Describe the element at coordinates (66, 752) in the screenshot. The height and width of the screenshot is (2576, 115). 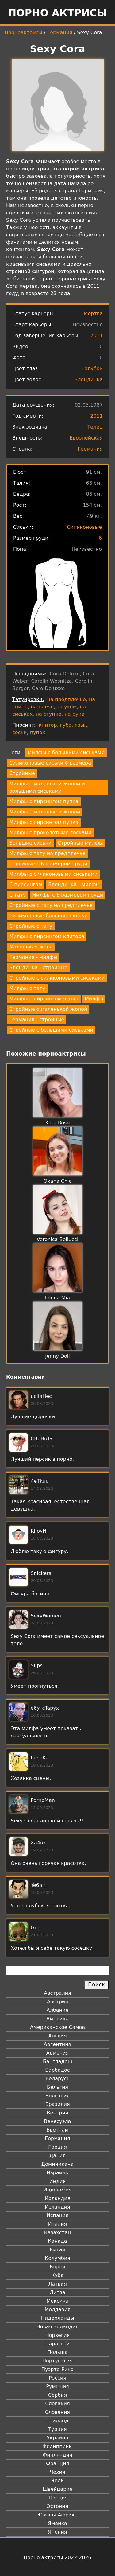
I see `Милфы с большими сиськами` at that location.